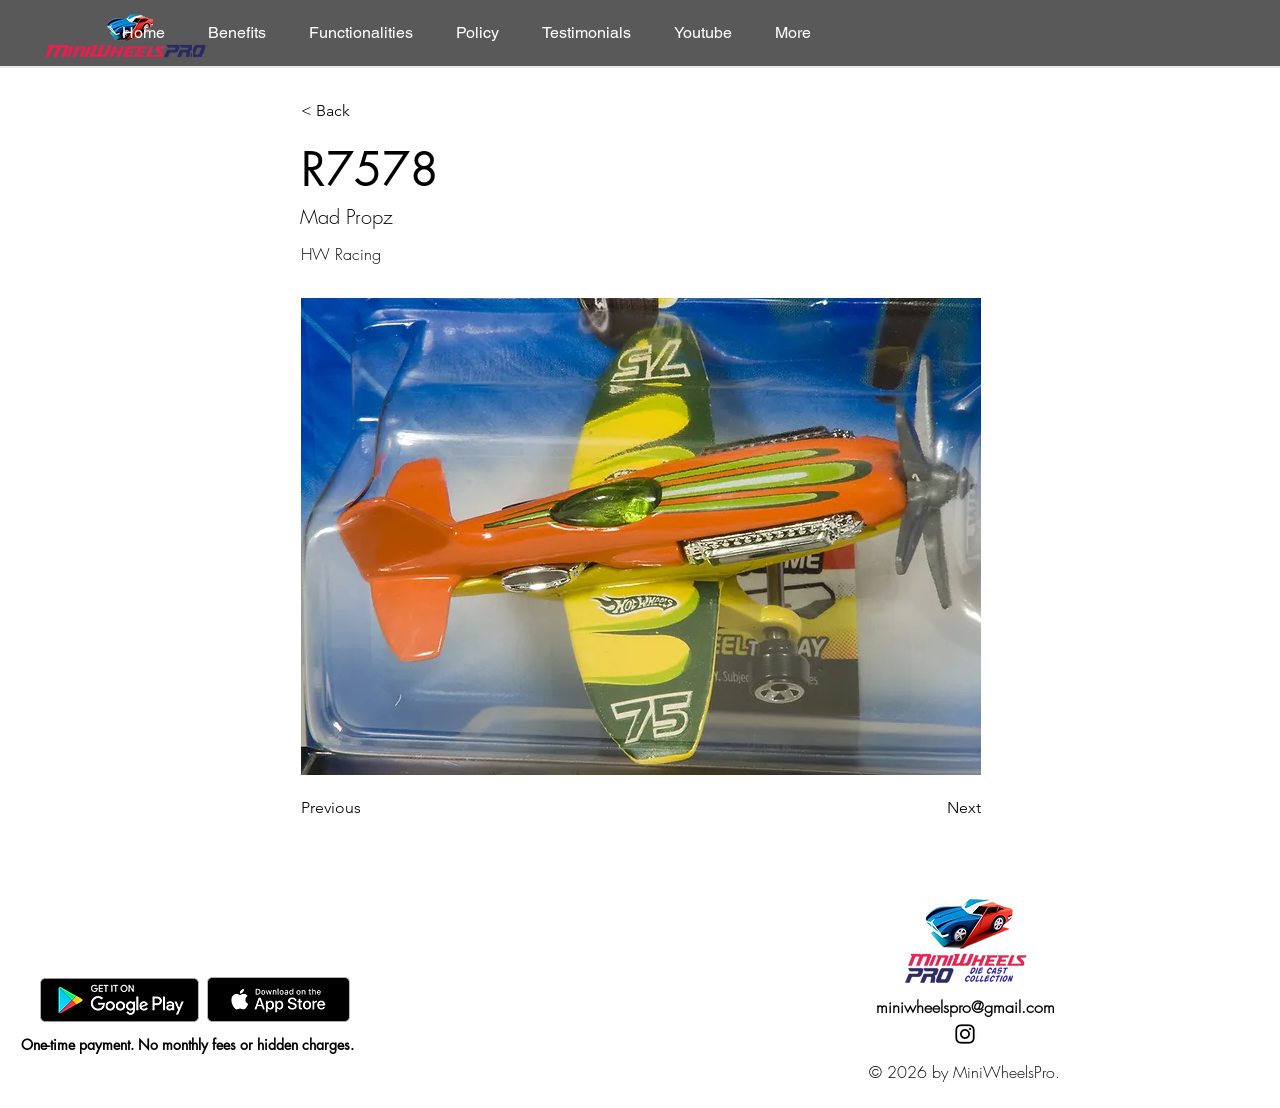 The image size is (1280, 1108). What do you see at coordinates (931, 808) in the screenshot?
I see `[Next]` at bounding box center [931, 808].